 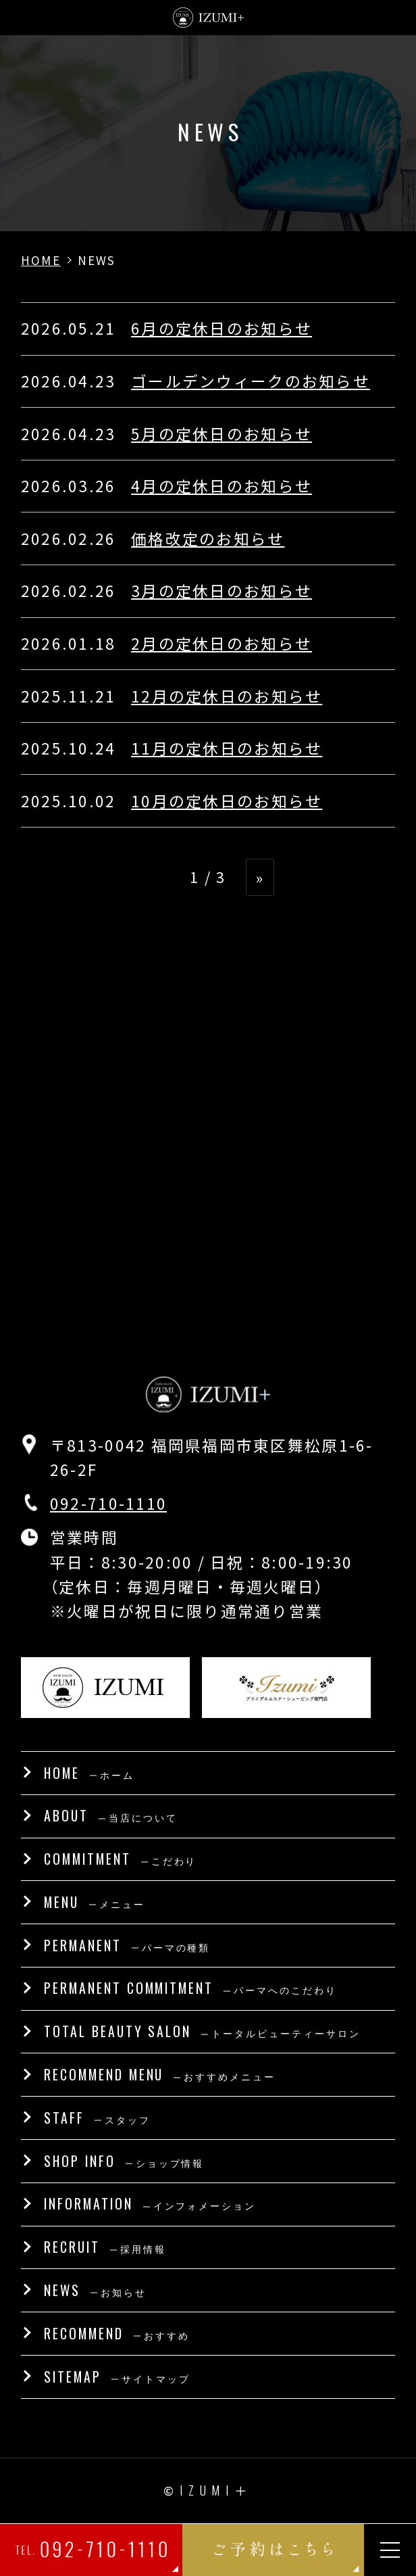 What do you see at coordinates (202, 2031) in the screenshot?
I see `TOTAL BEAUTY SALON` at bounding box center [202, 2031].